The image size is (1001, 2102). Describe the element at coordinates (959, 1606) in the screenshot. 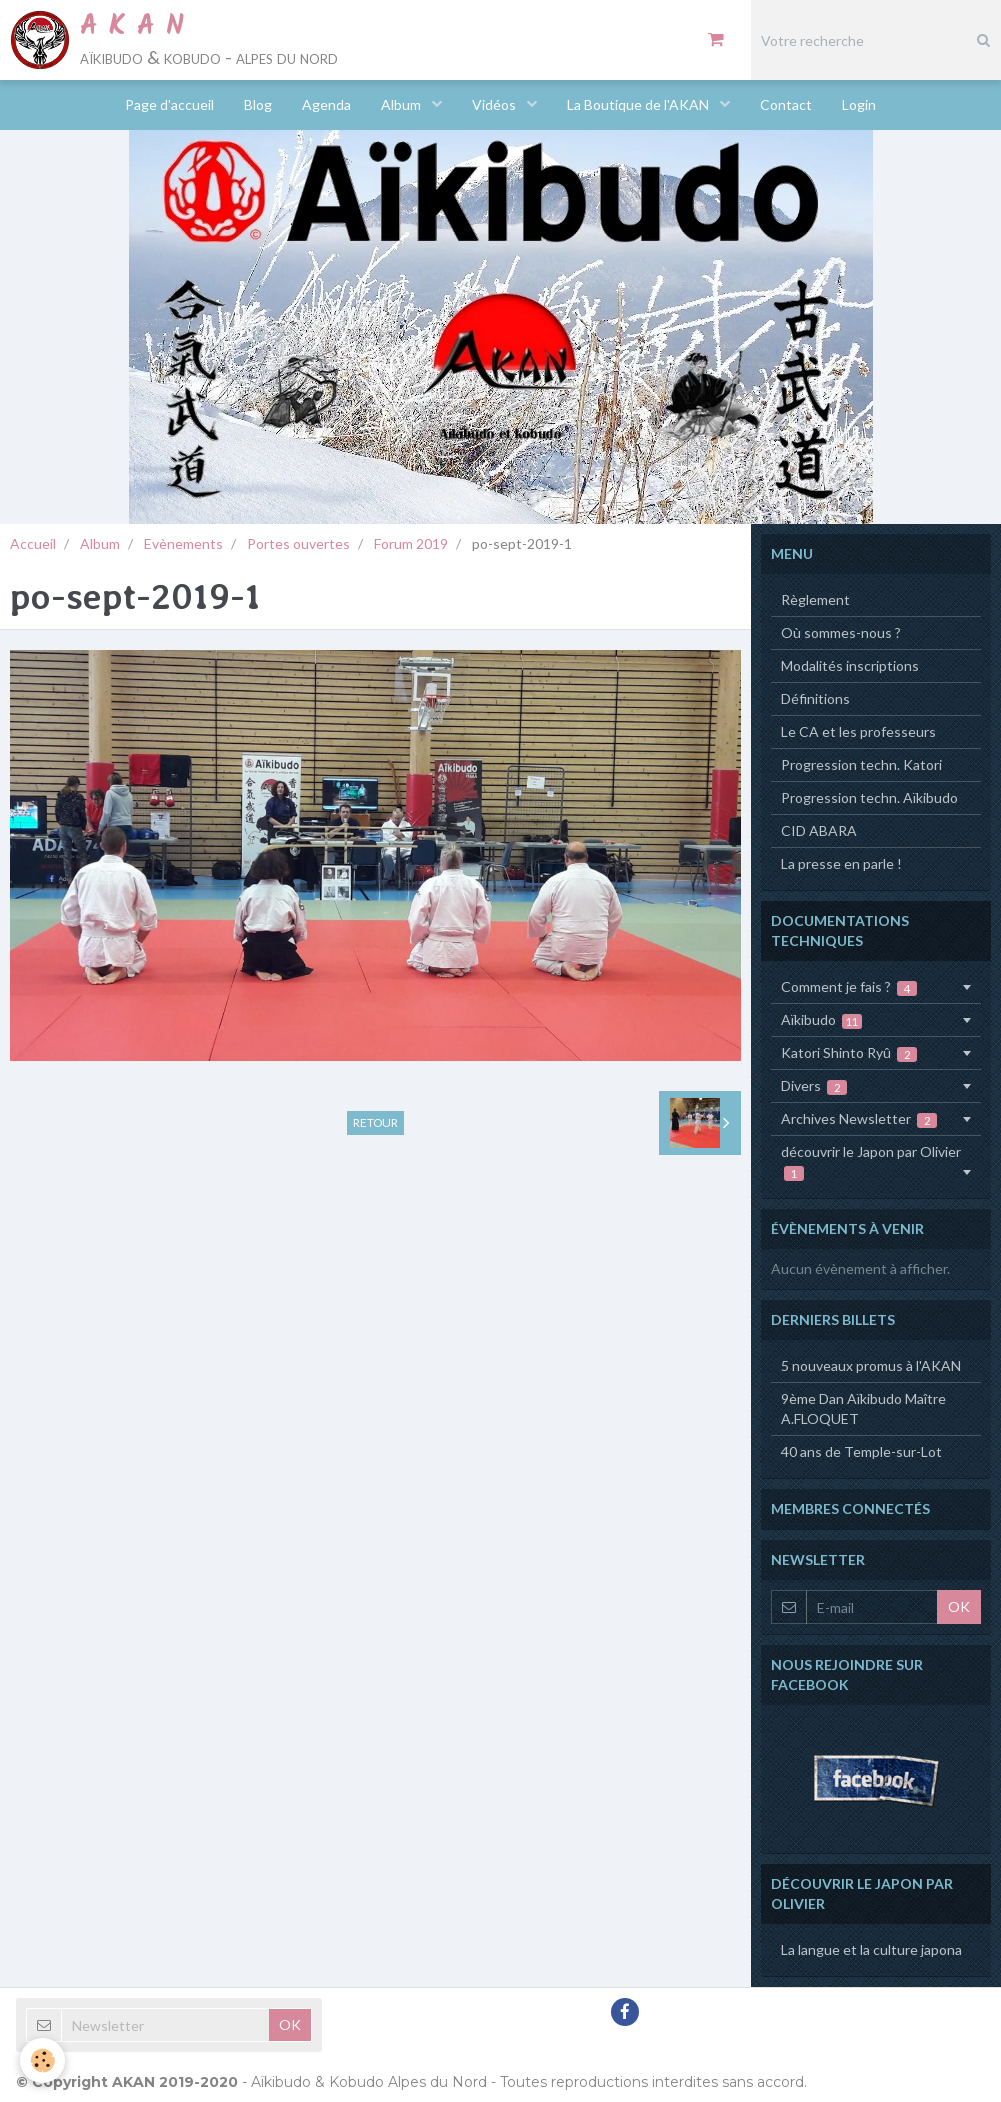

I see `OK` at that location.